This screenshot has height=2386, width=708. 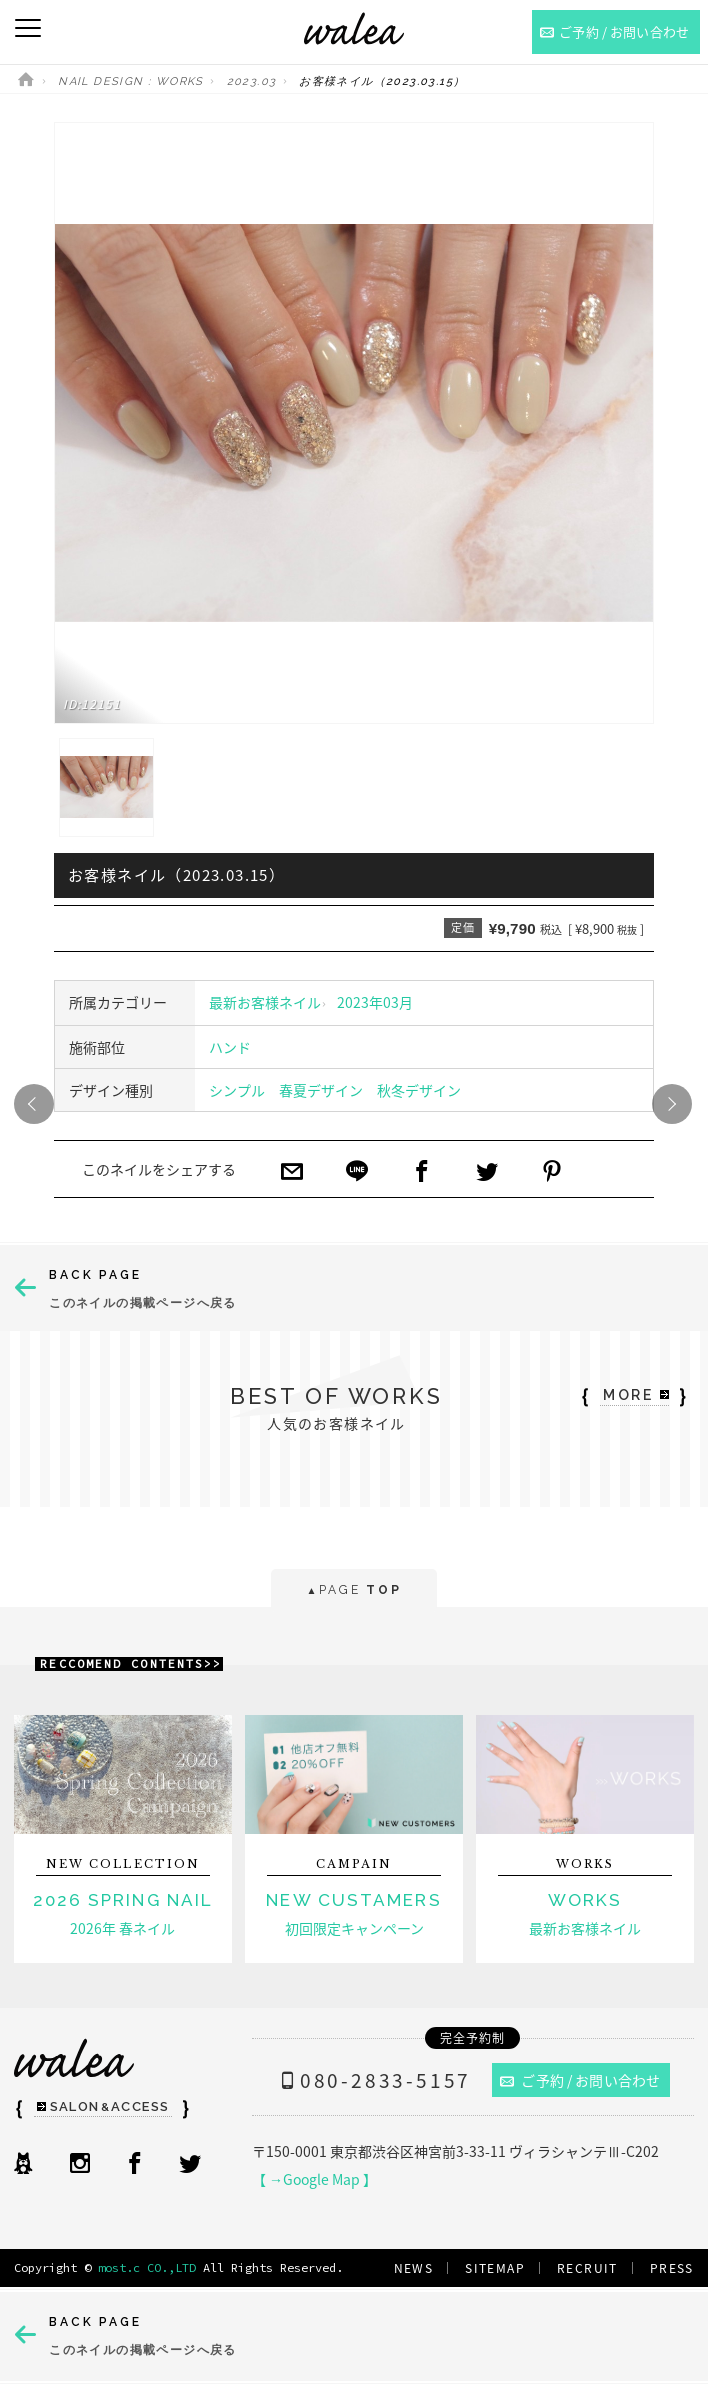 I want to click on NAIL DESIGN : WORKS, so click(x=131, y=81).